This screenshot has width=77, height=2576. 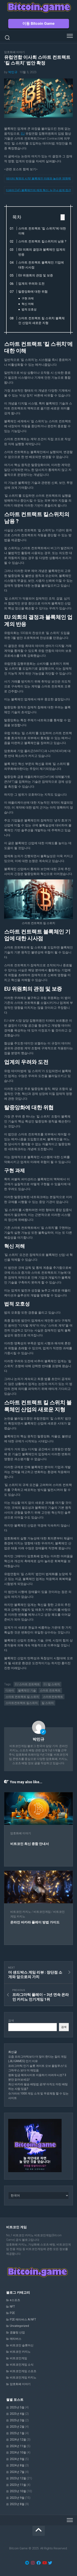 I want to click on 2025년 5월, so click(x=17, y=2407).